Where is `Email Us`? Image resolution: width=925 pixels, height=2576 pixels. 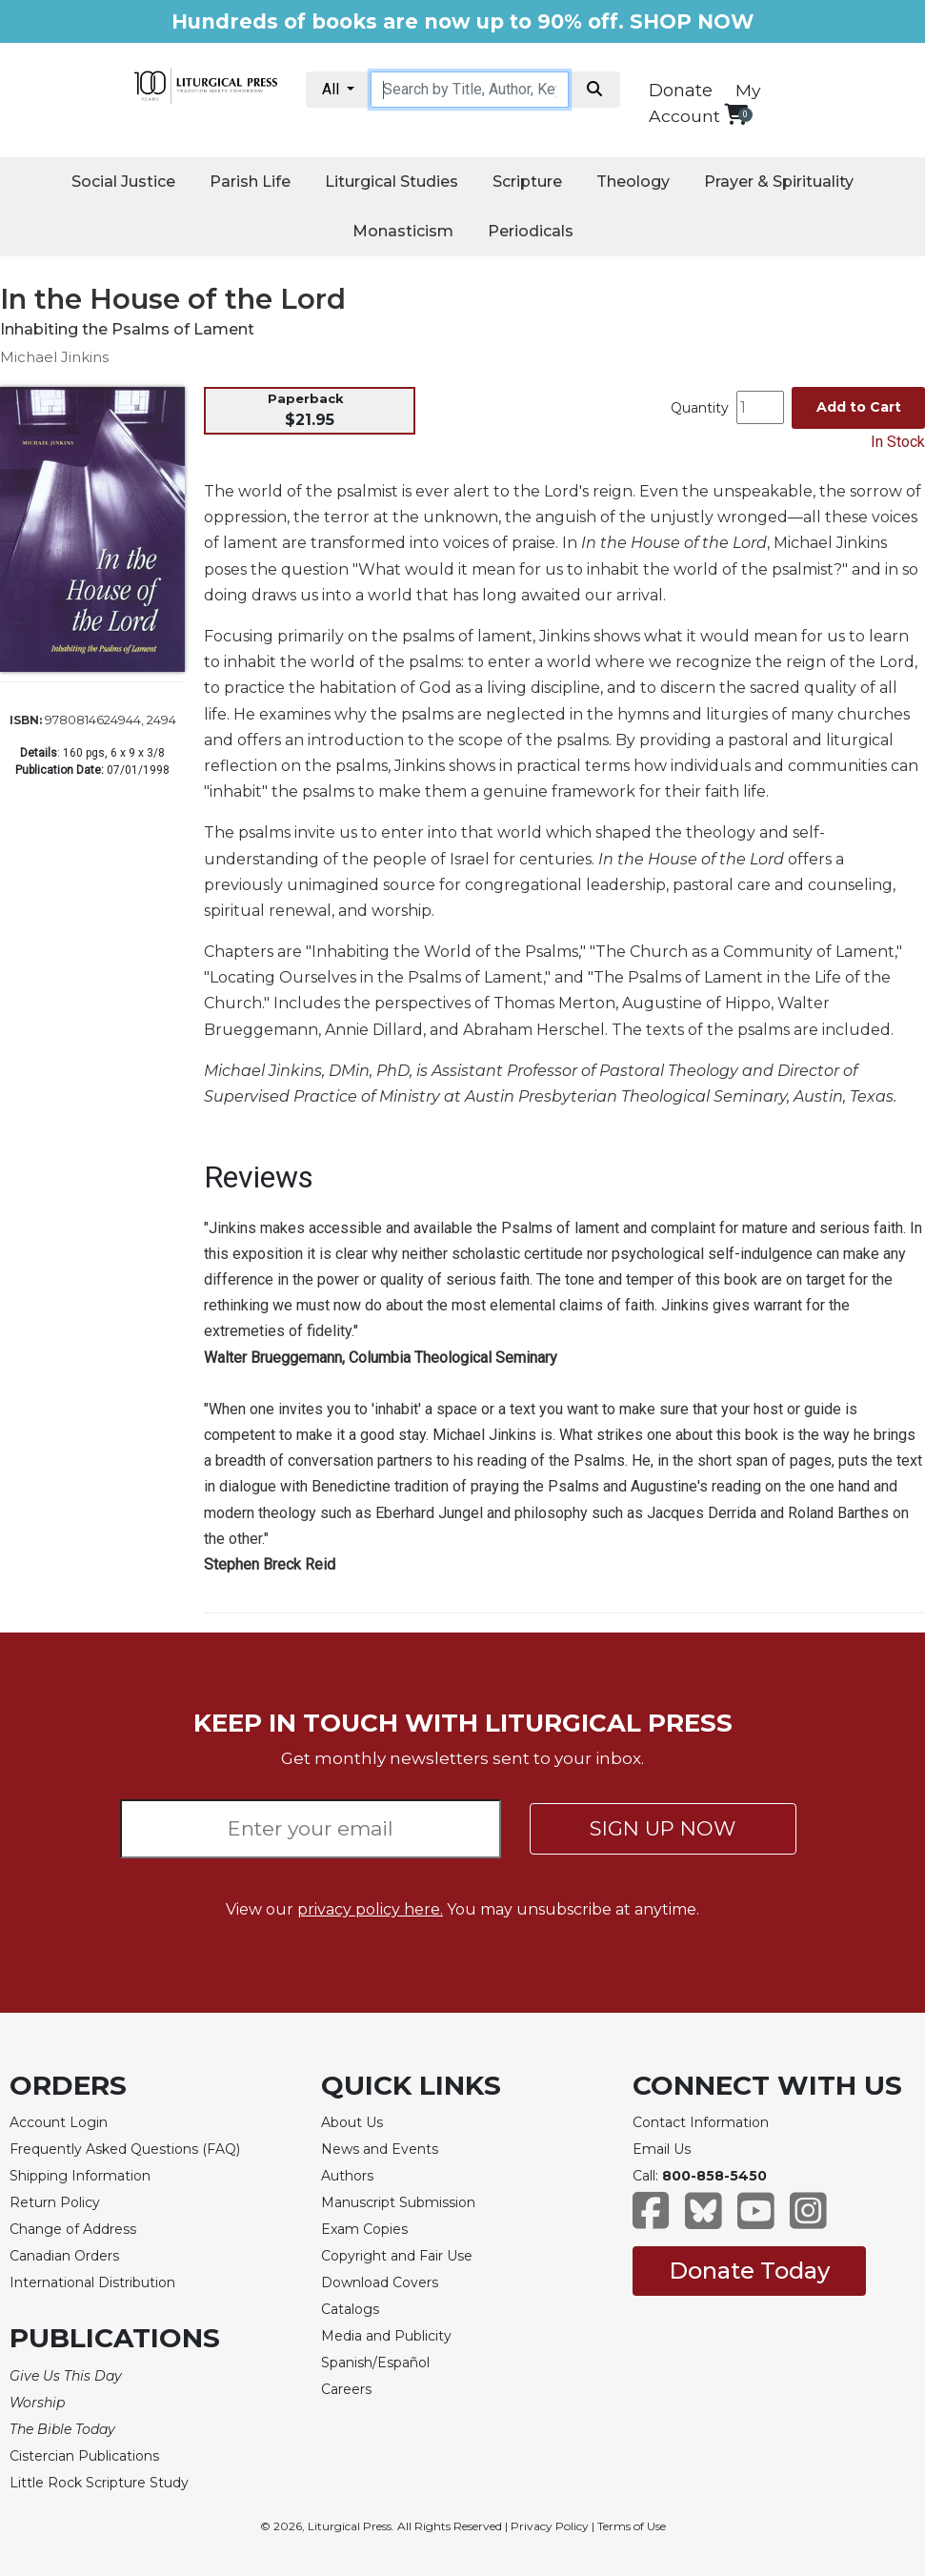
Email Us is located at coordinates (662, 2149).